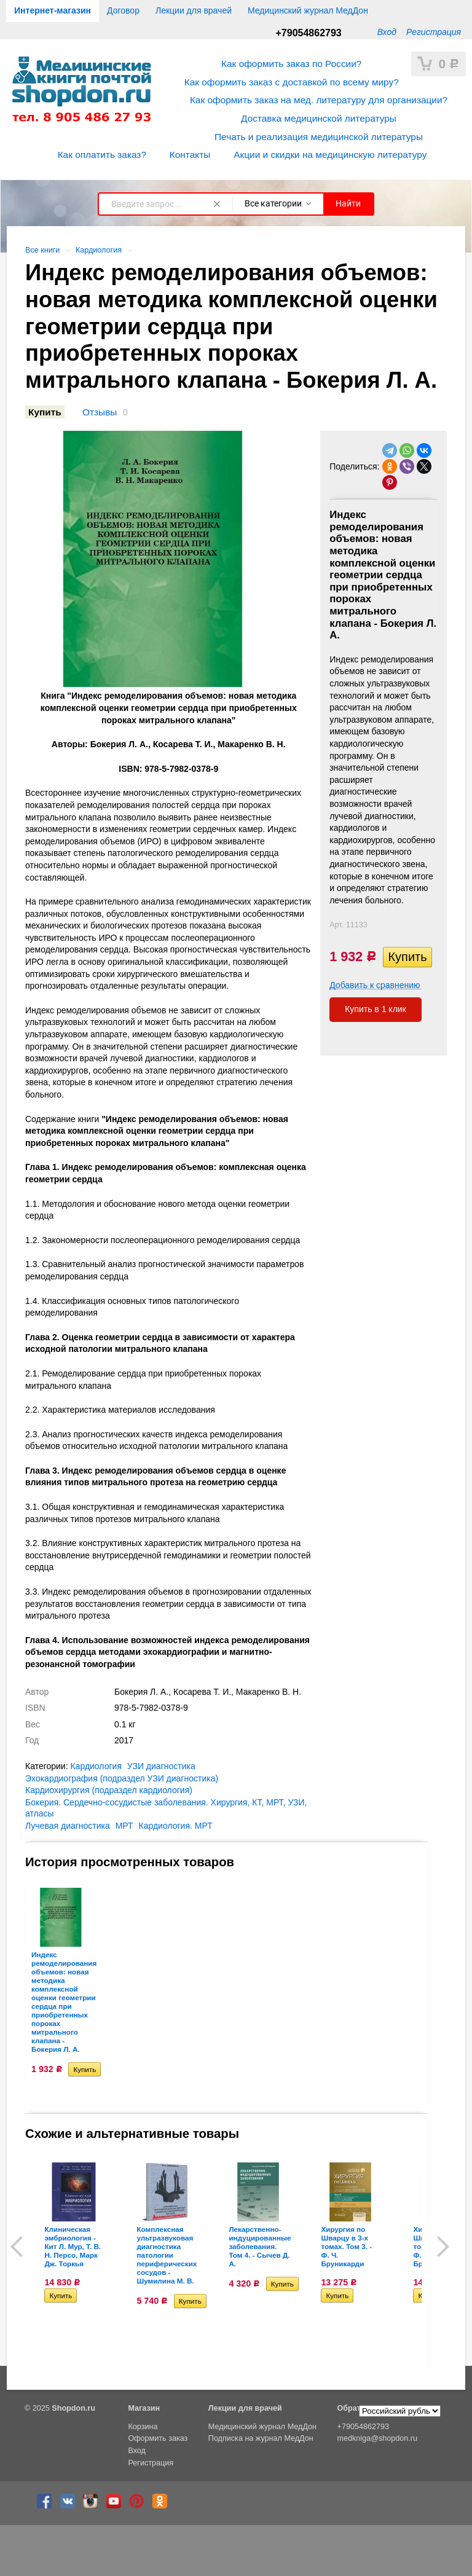 The image size is (472, 2576). Describe the element at coordinates (20, 2246) in the screenshot. I see `Prev` at that location.